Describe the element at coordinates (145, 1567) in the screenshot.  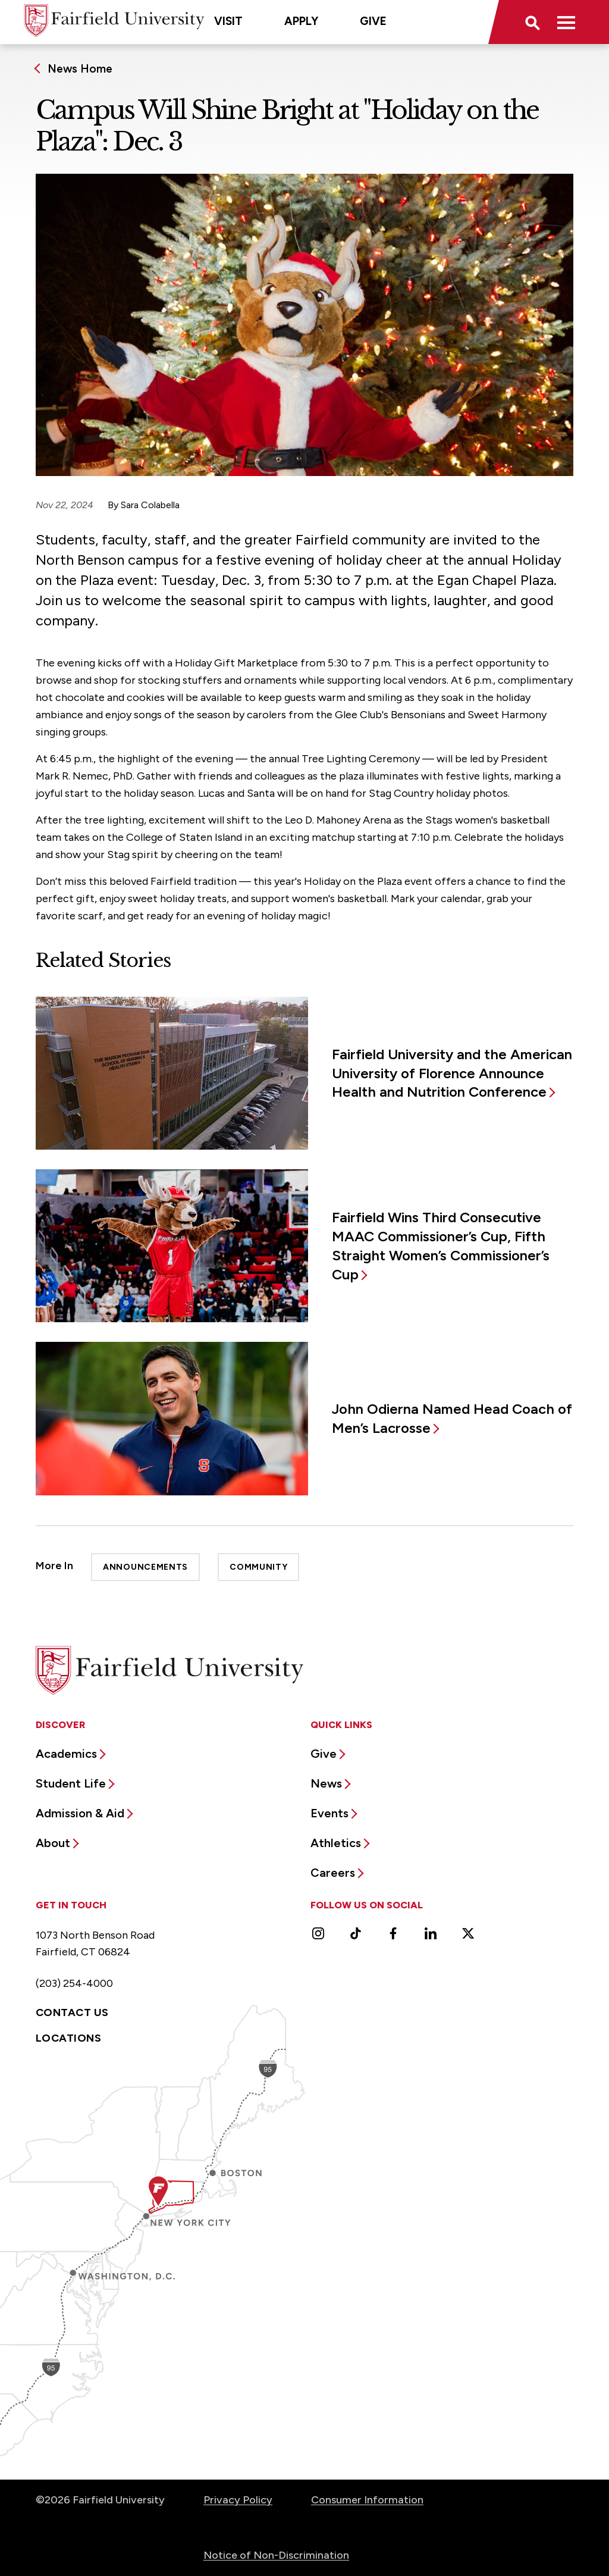
I see `Announcements` at that location.